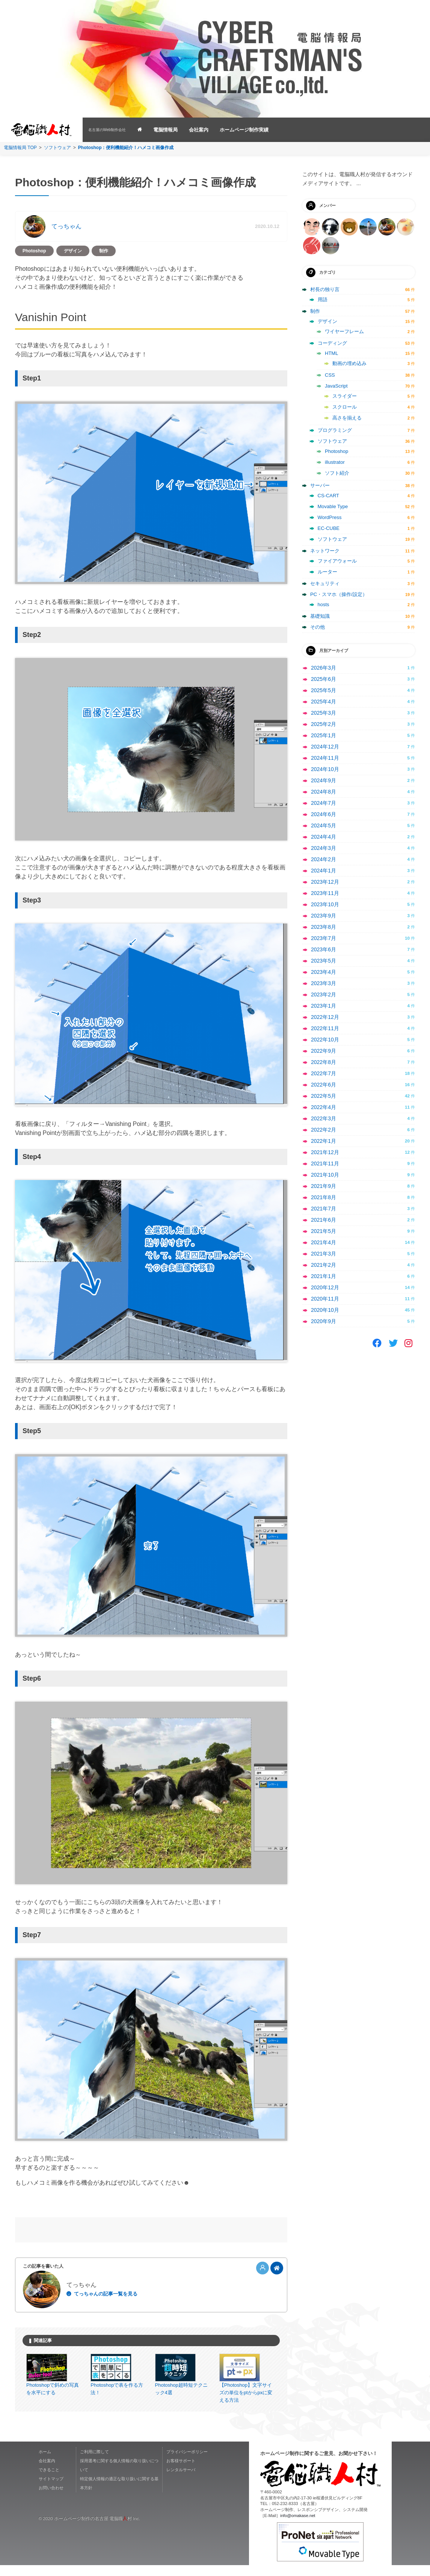 This screenshot has height=2576, width=430. I want to click on 2025年4月, so click(323, 702).